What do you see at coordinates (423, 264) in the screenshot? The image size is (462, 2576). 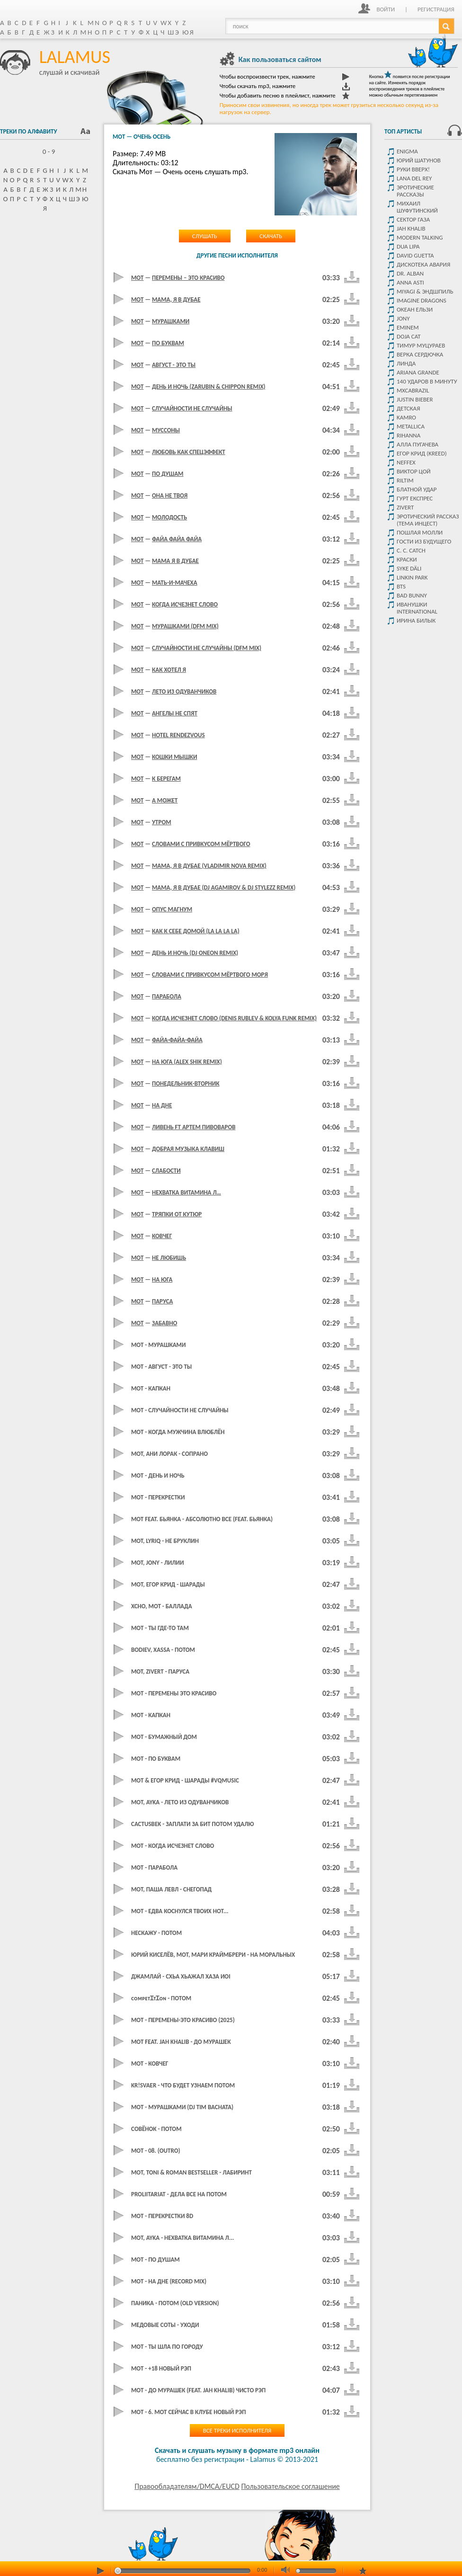 I see `Дискотека Авария` at bounding box center [423, 264].